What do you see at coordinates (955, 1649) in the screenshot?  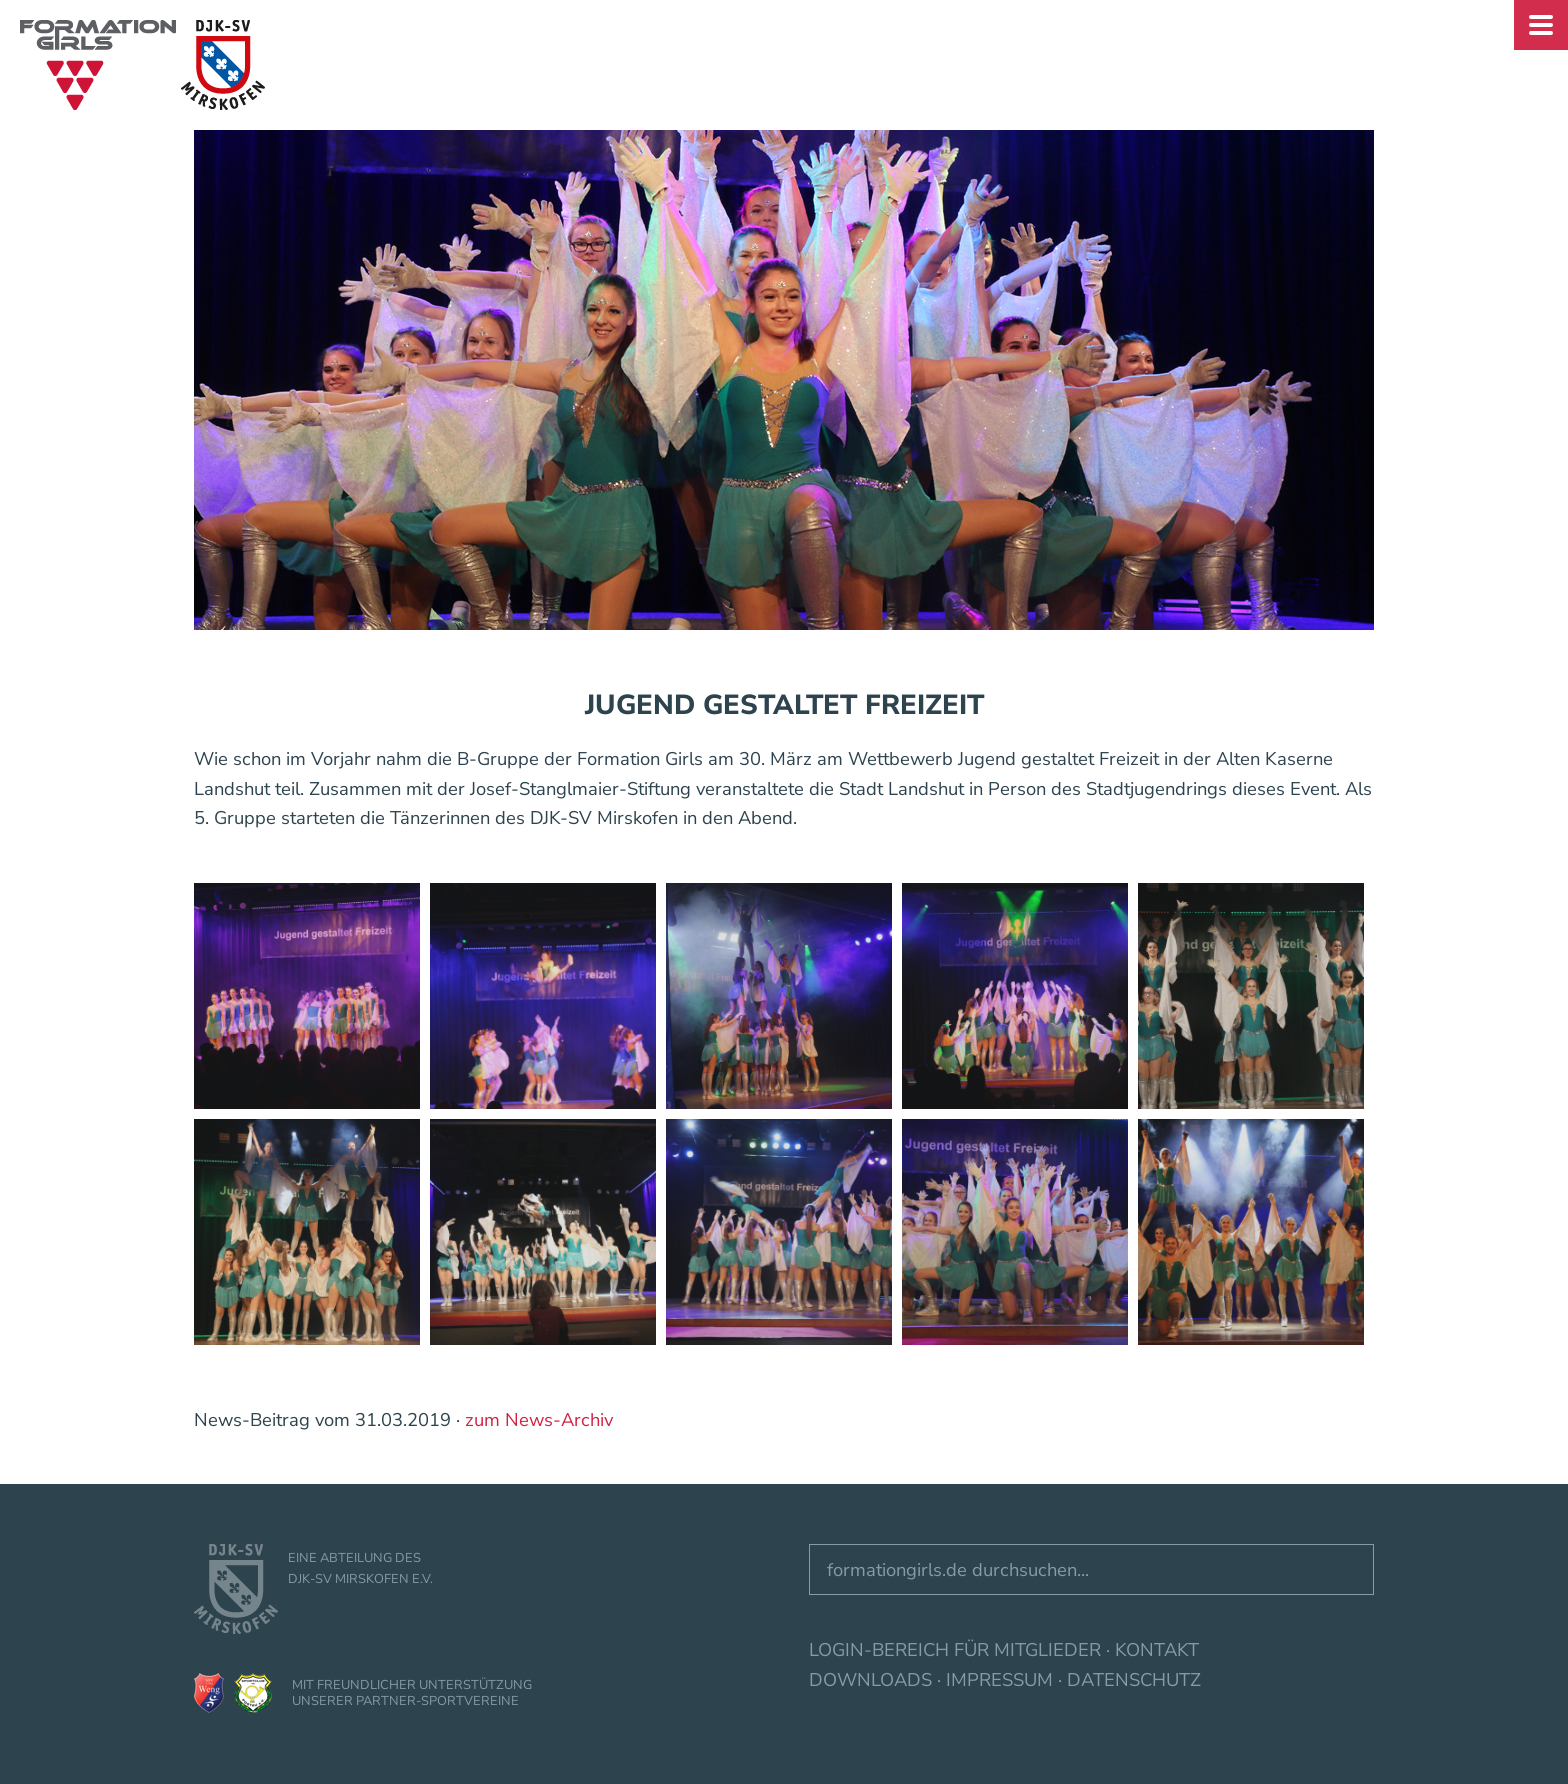 I see `Login-Bereich für Mitglieder` at bounding box center [955, 1649].